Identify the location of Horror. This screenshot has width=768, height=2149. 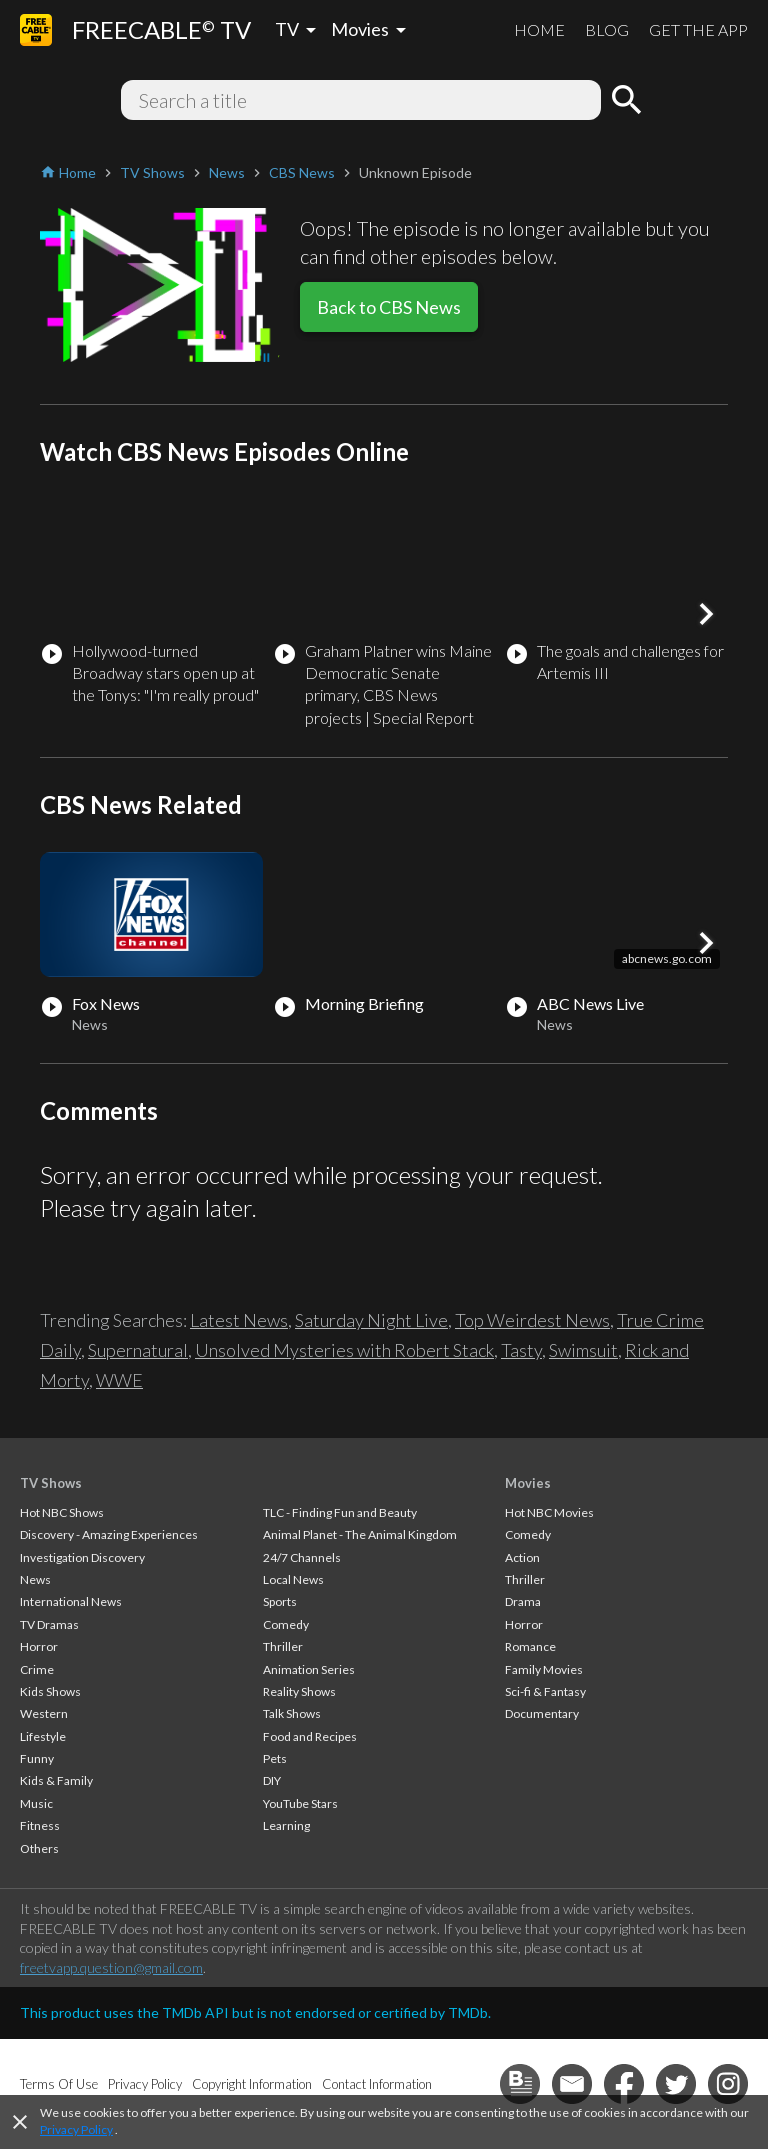
(39, 1646).